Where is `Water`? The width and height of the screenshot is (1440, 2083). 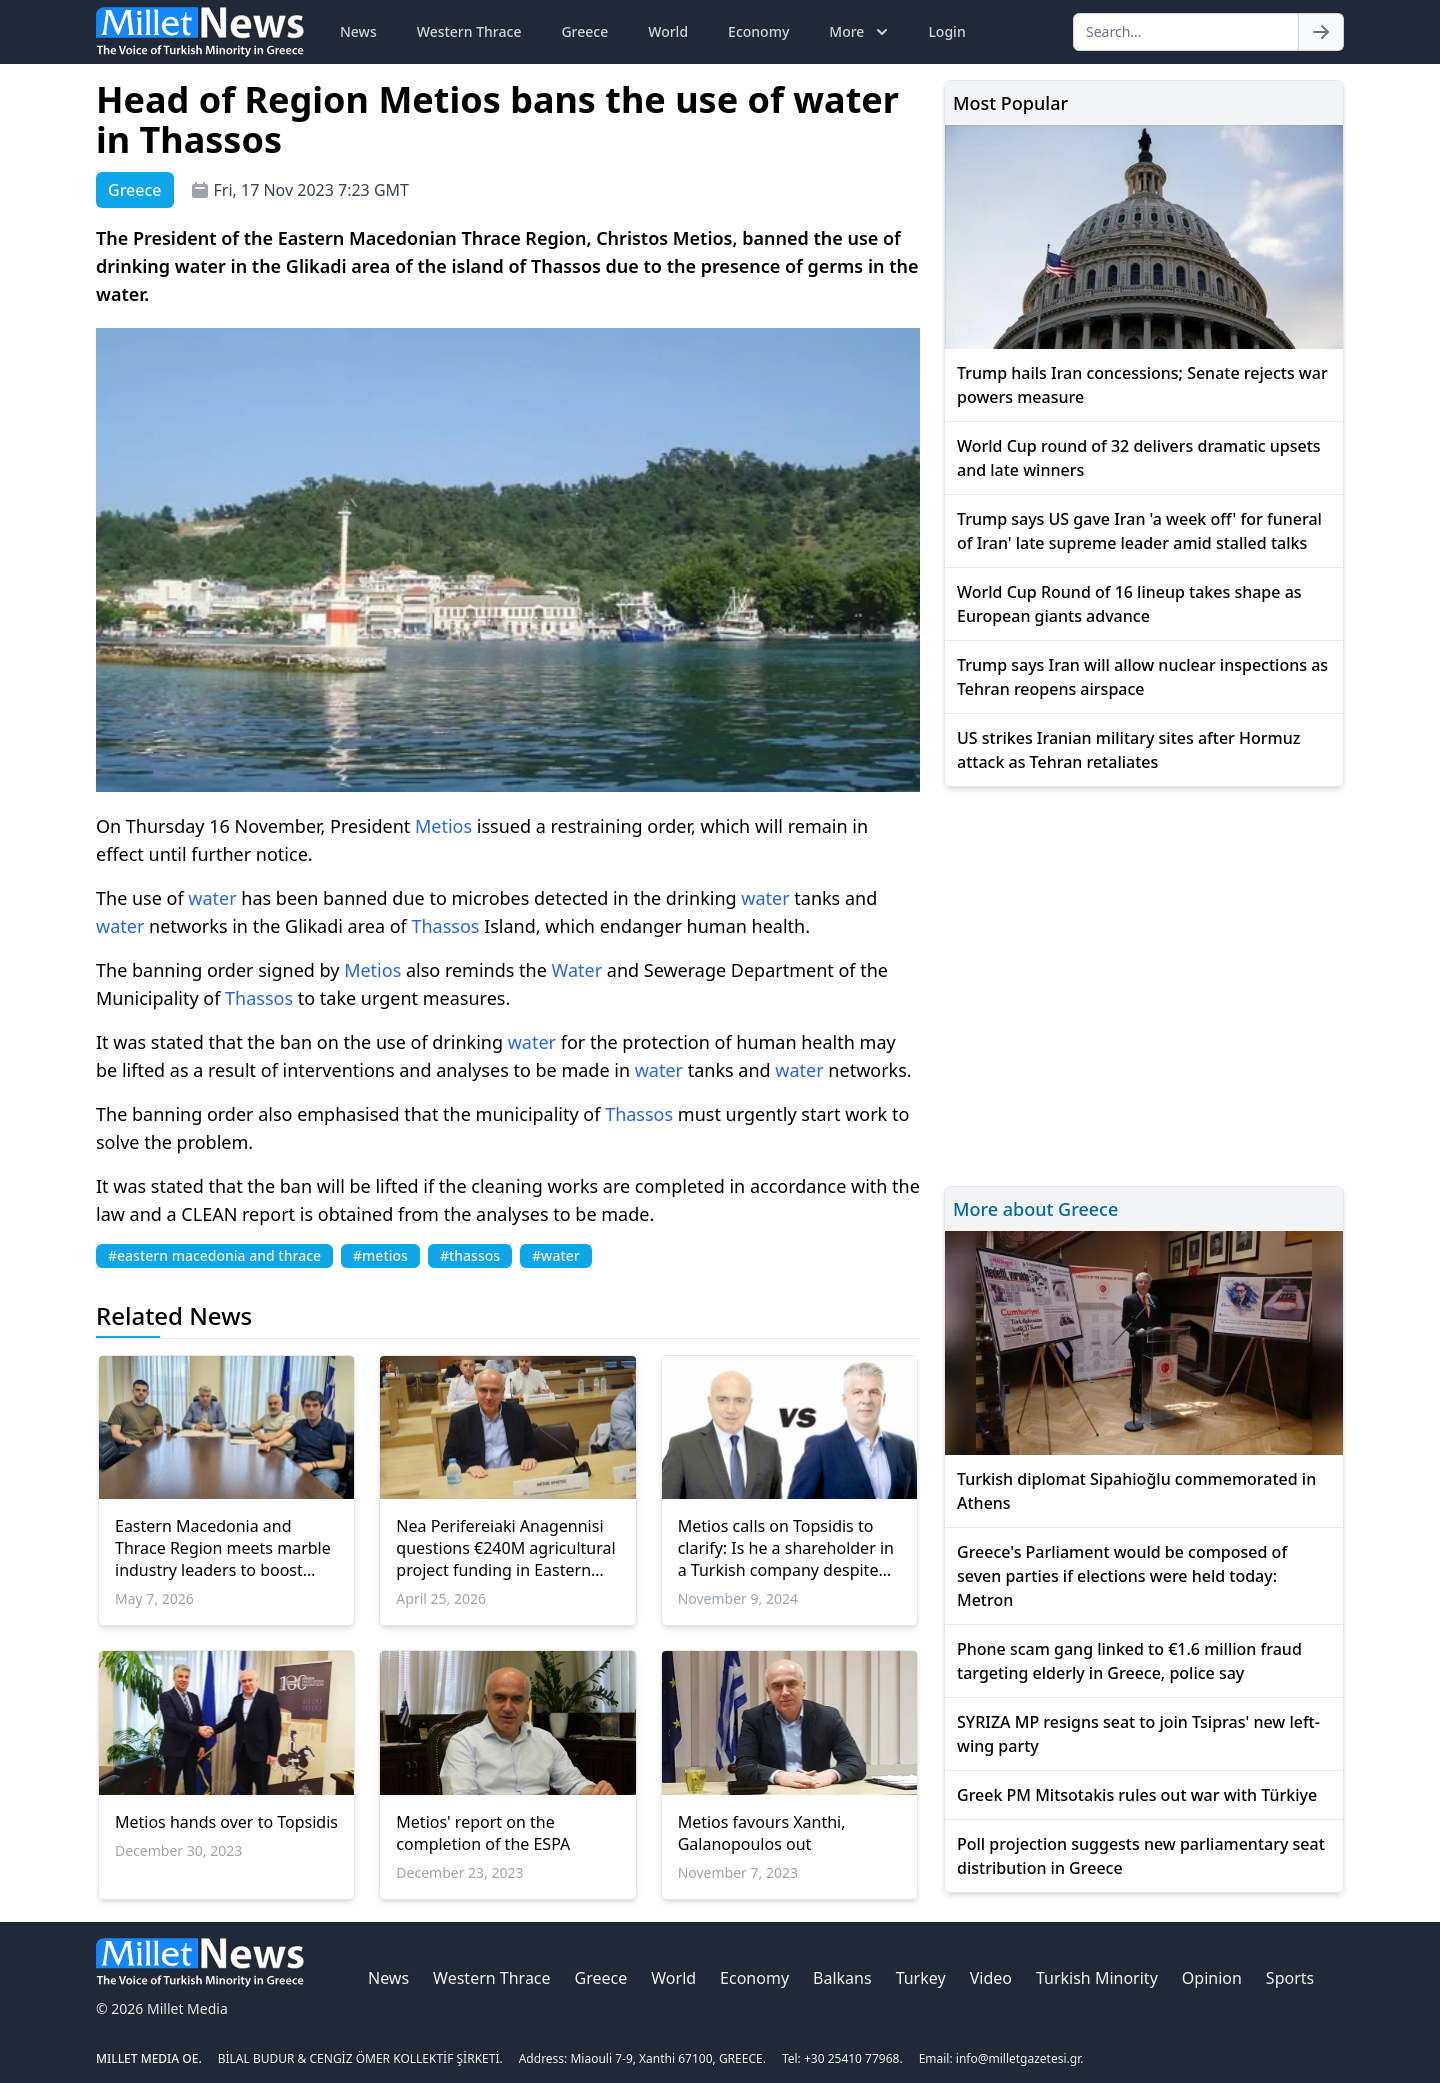 Water is located at coordinates (577, 970).